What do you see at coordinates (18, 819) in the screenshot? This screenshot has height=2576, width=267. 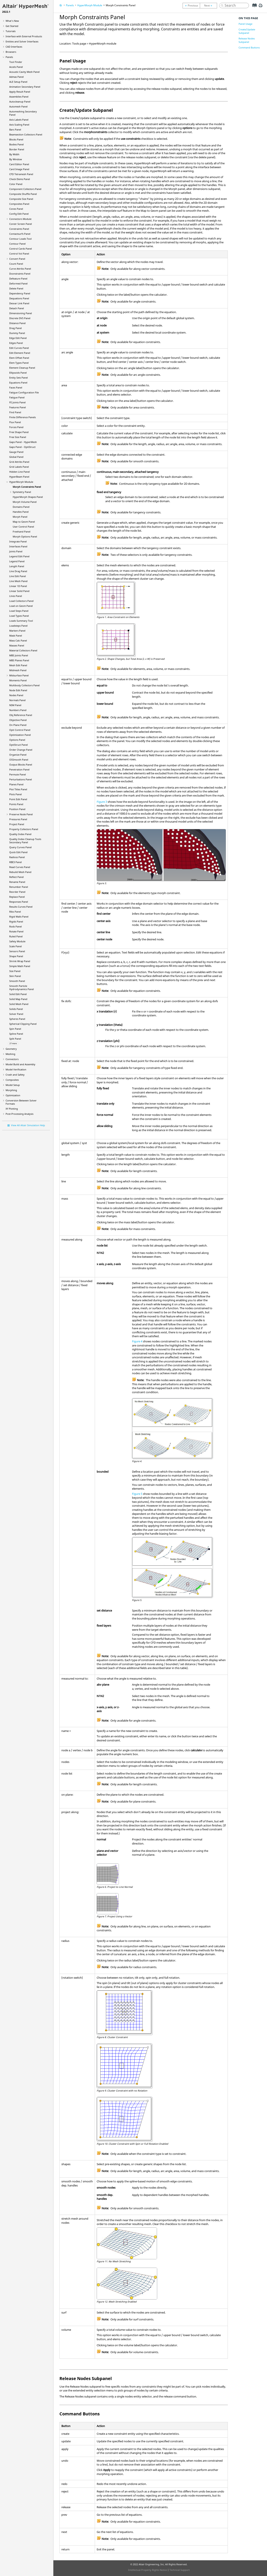 I see `Pressures Panel` at bounding box center [18, 819].